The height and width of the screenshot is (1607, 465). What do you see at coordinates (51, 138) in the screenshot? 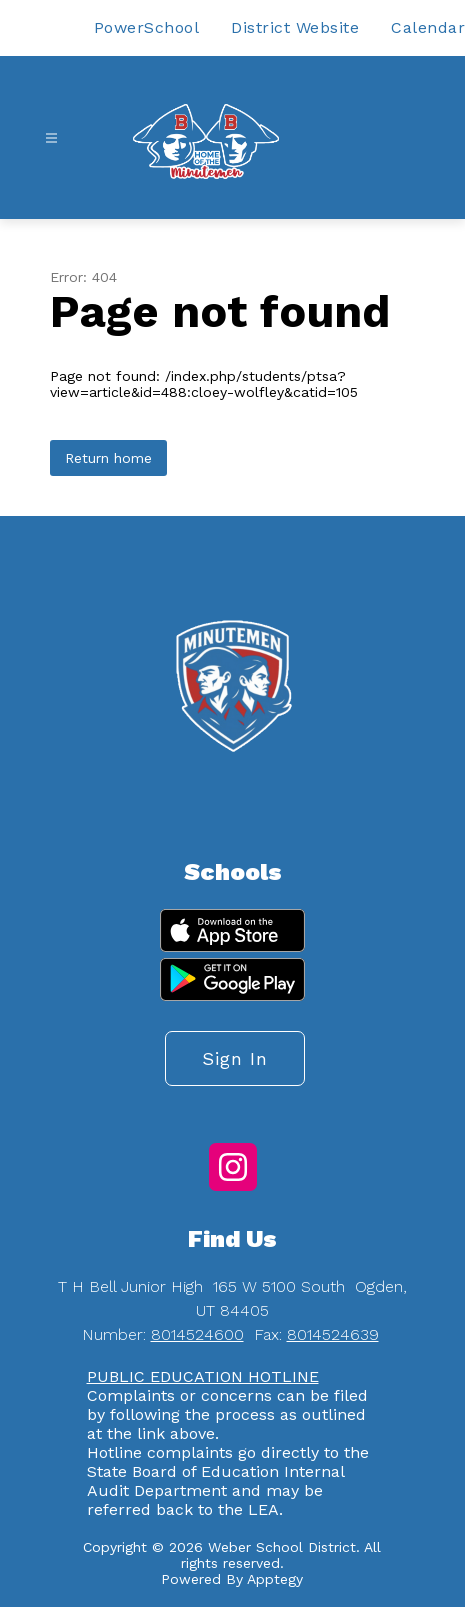
I see `[Open menu]` at bounding box center [51, 138].